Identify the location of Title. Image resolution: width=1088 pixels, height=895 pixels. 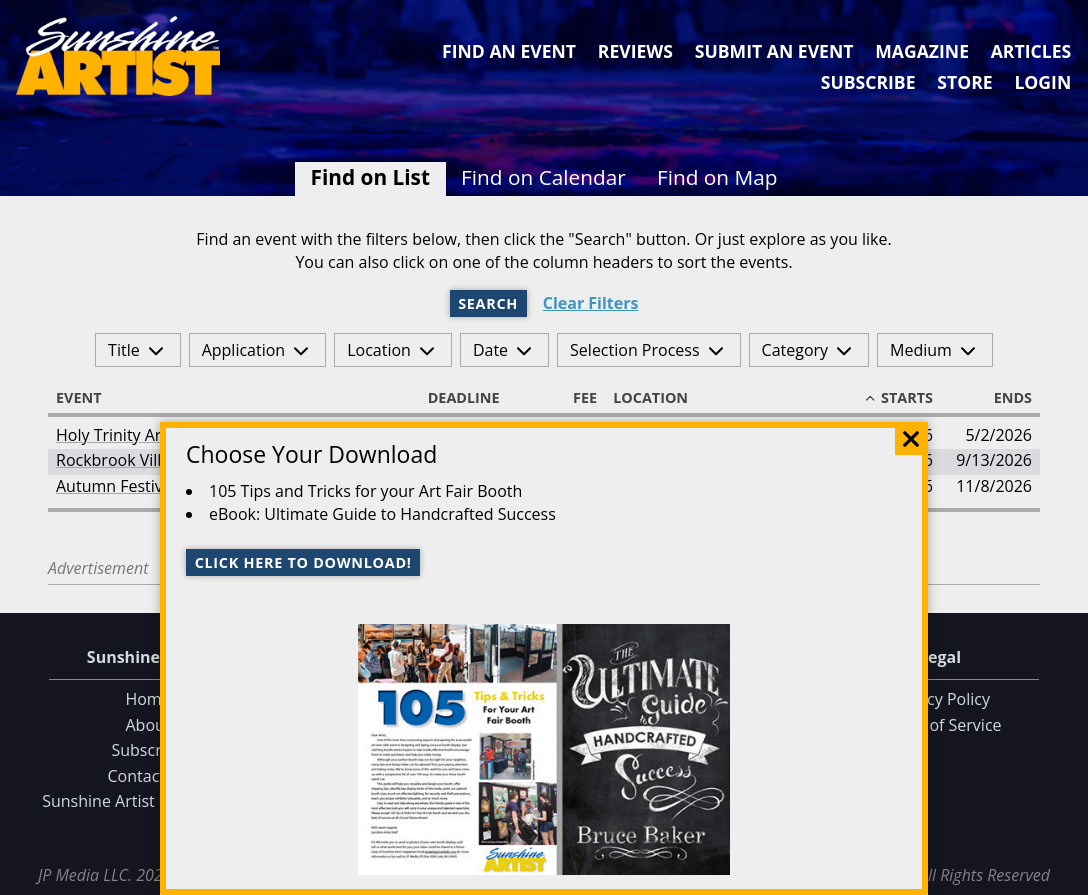
(124, 350).